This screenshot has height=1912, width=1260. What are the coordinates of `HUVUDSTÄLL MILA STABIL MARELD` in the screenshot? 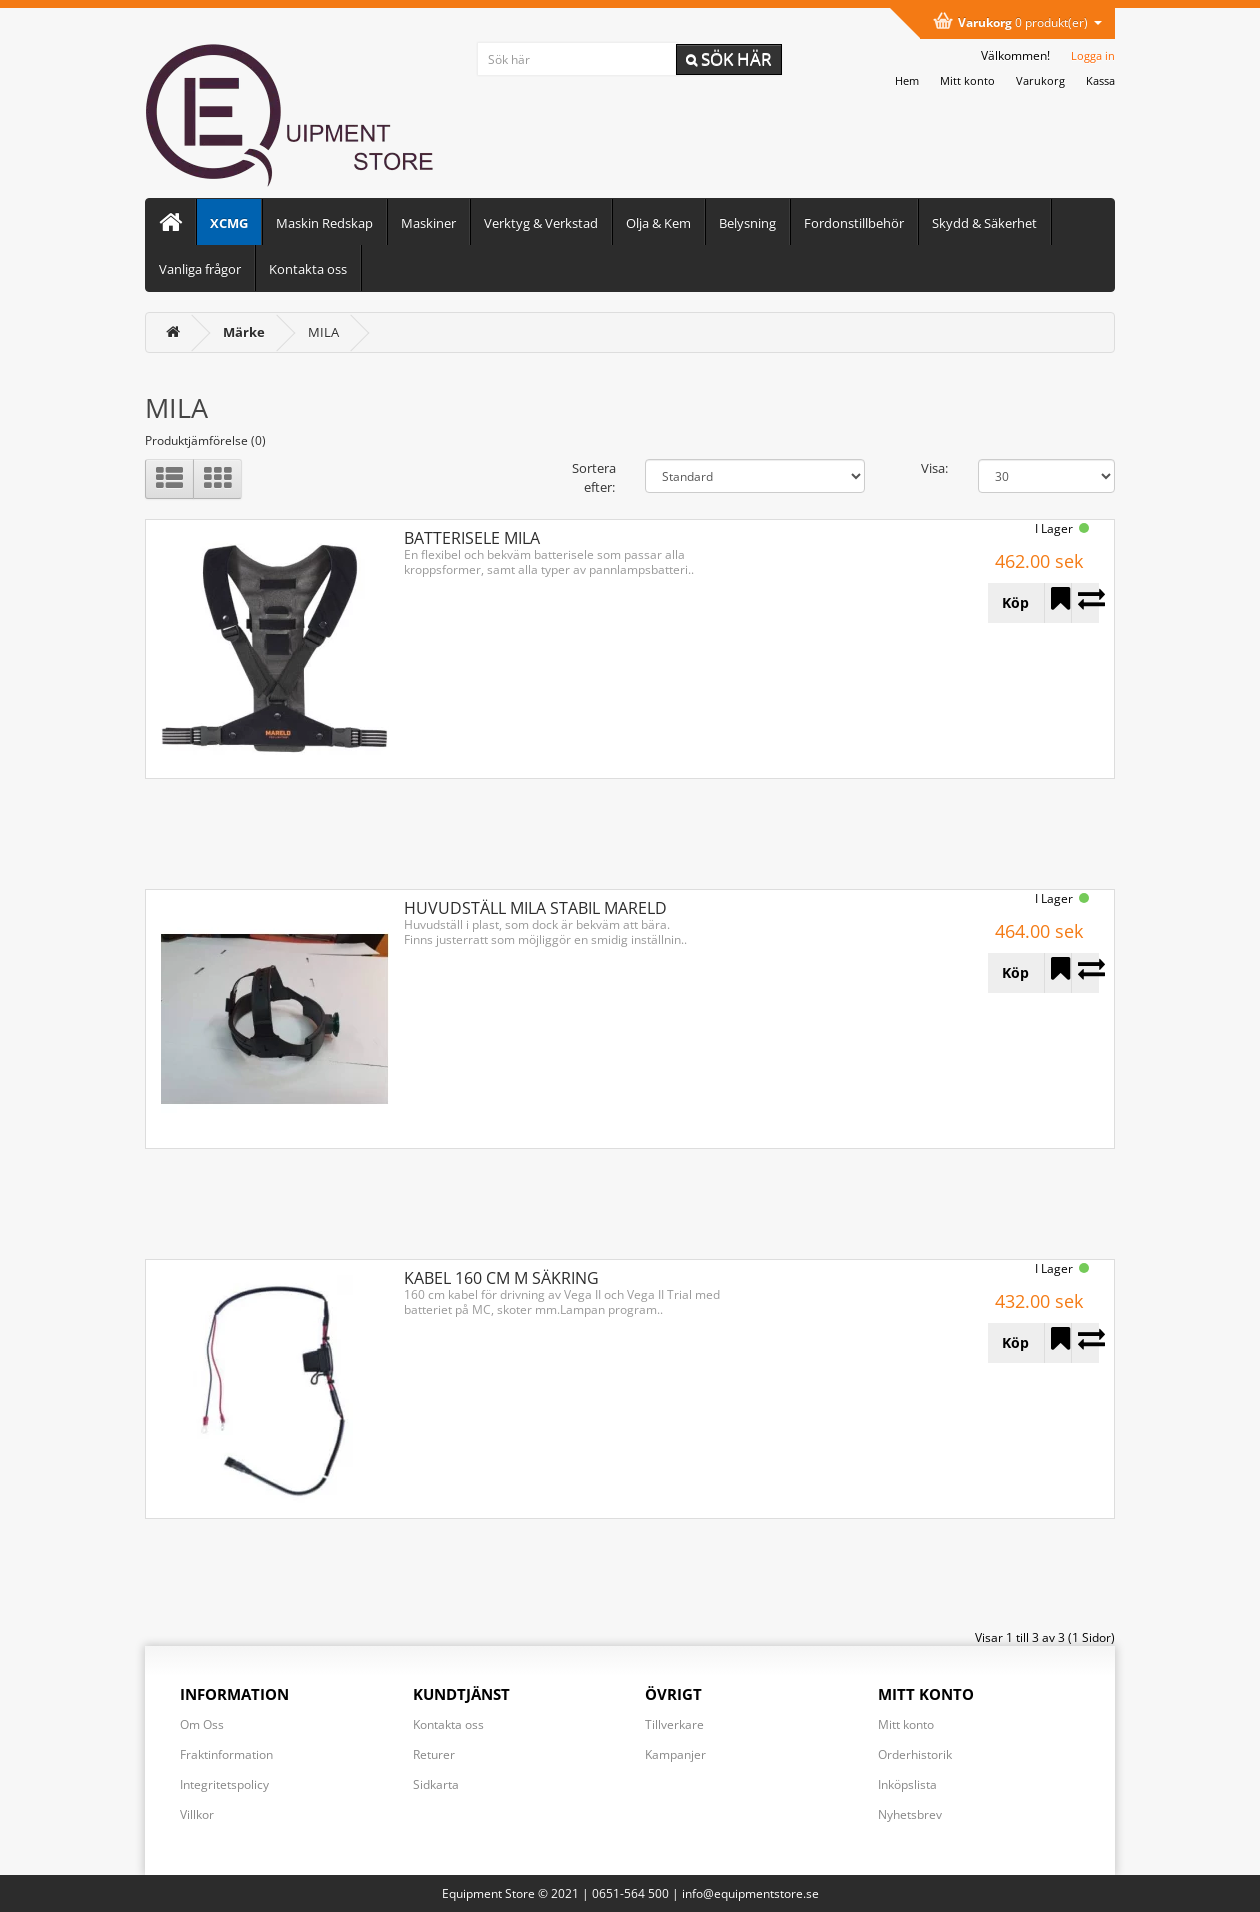 It's located at (535, 908).